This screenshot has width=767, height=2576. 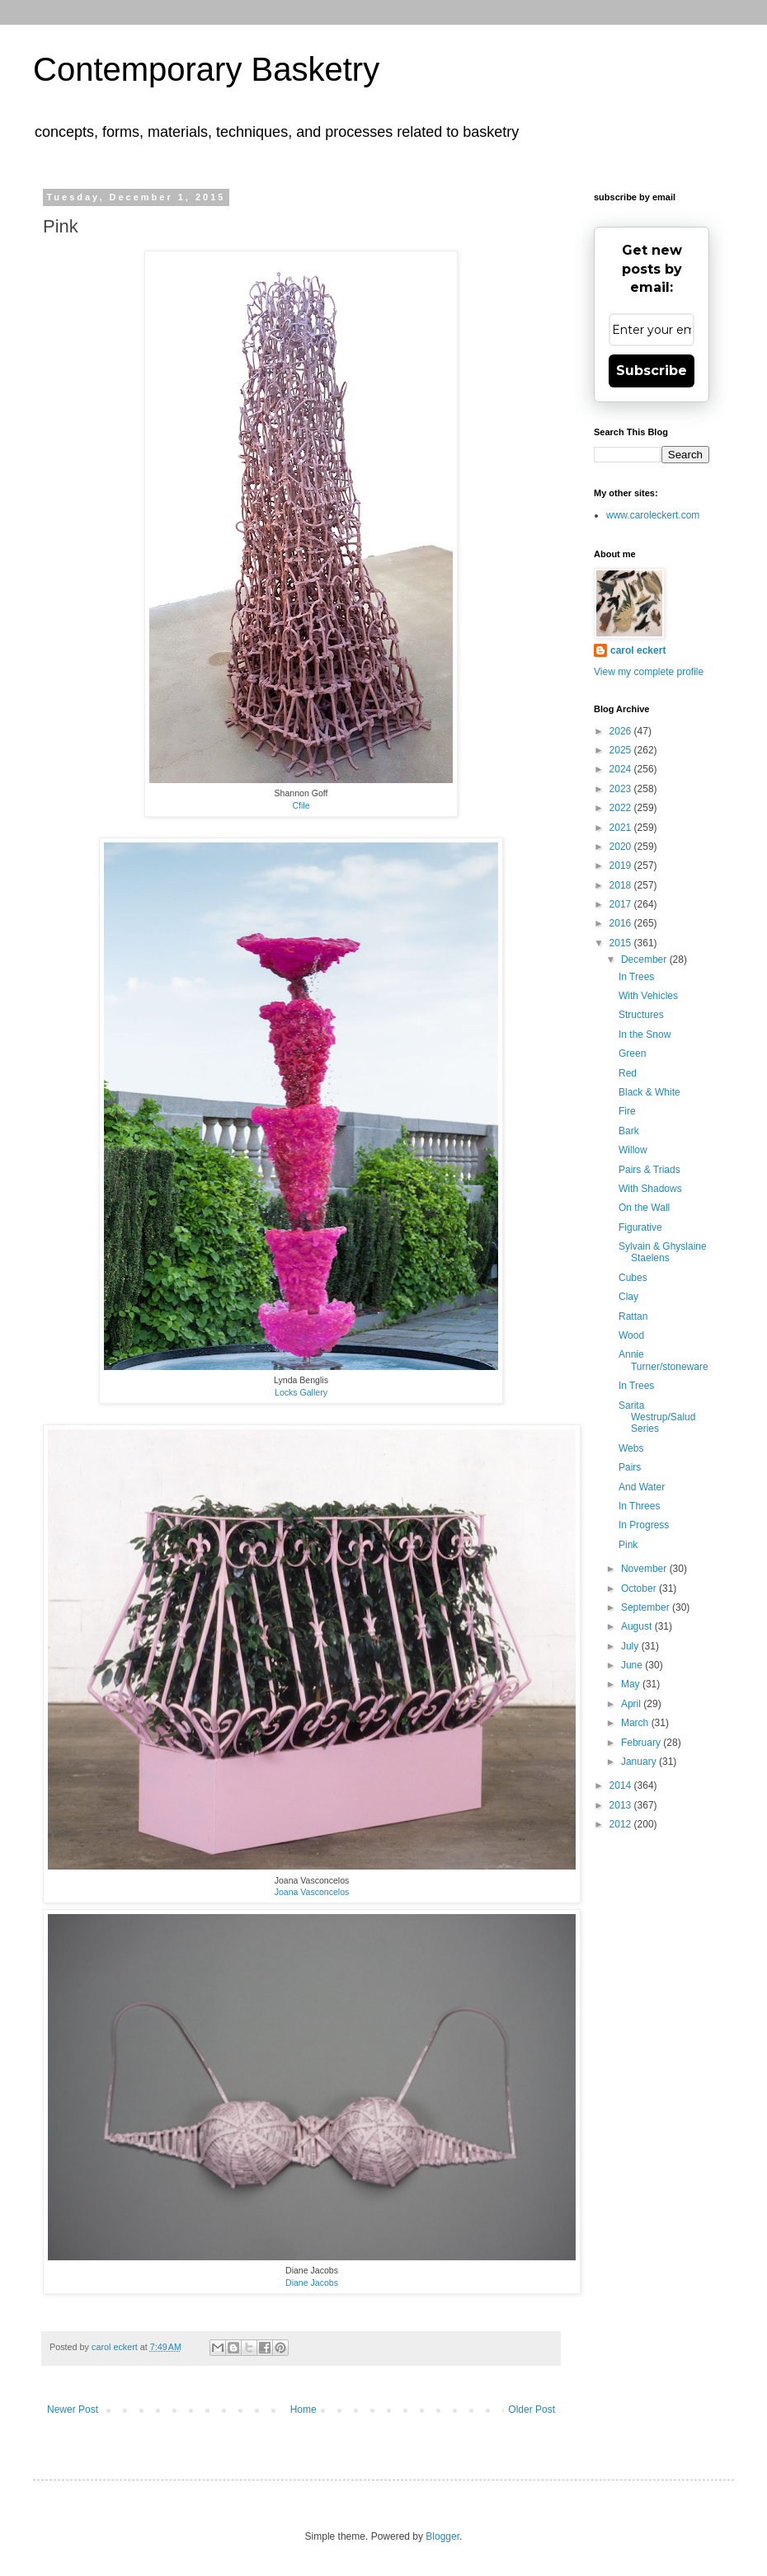 I want to click on 2025, so click(x=621, y=750).